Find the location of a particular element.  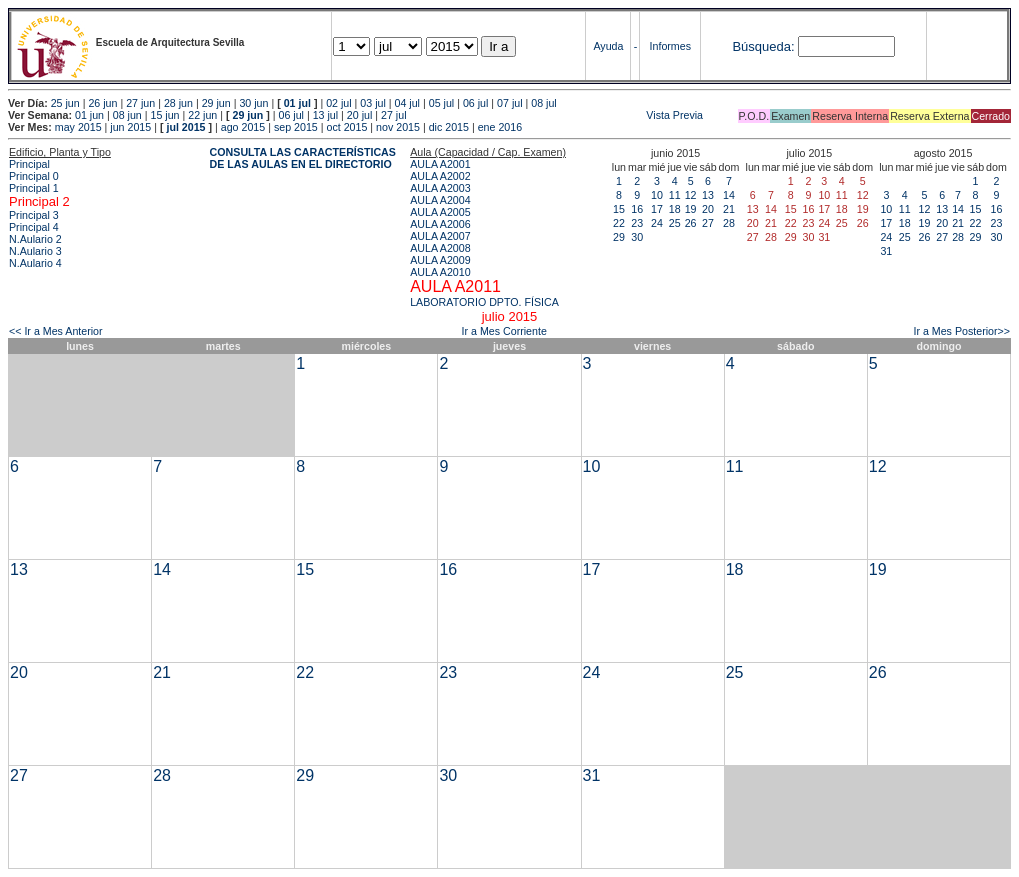

AULA A2009 is located at coordinates (440, 260).